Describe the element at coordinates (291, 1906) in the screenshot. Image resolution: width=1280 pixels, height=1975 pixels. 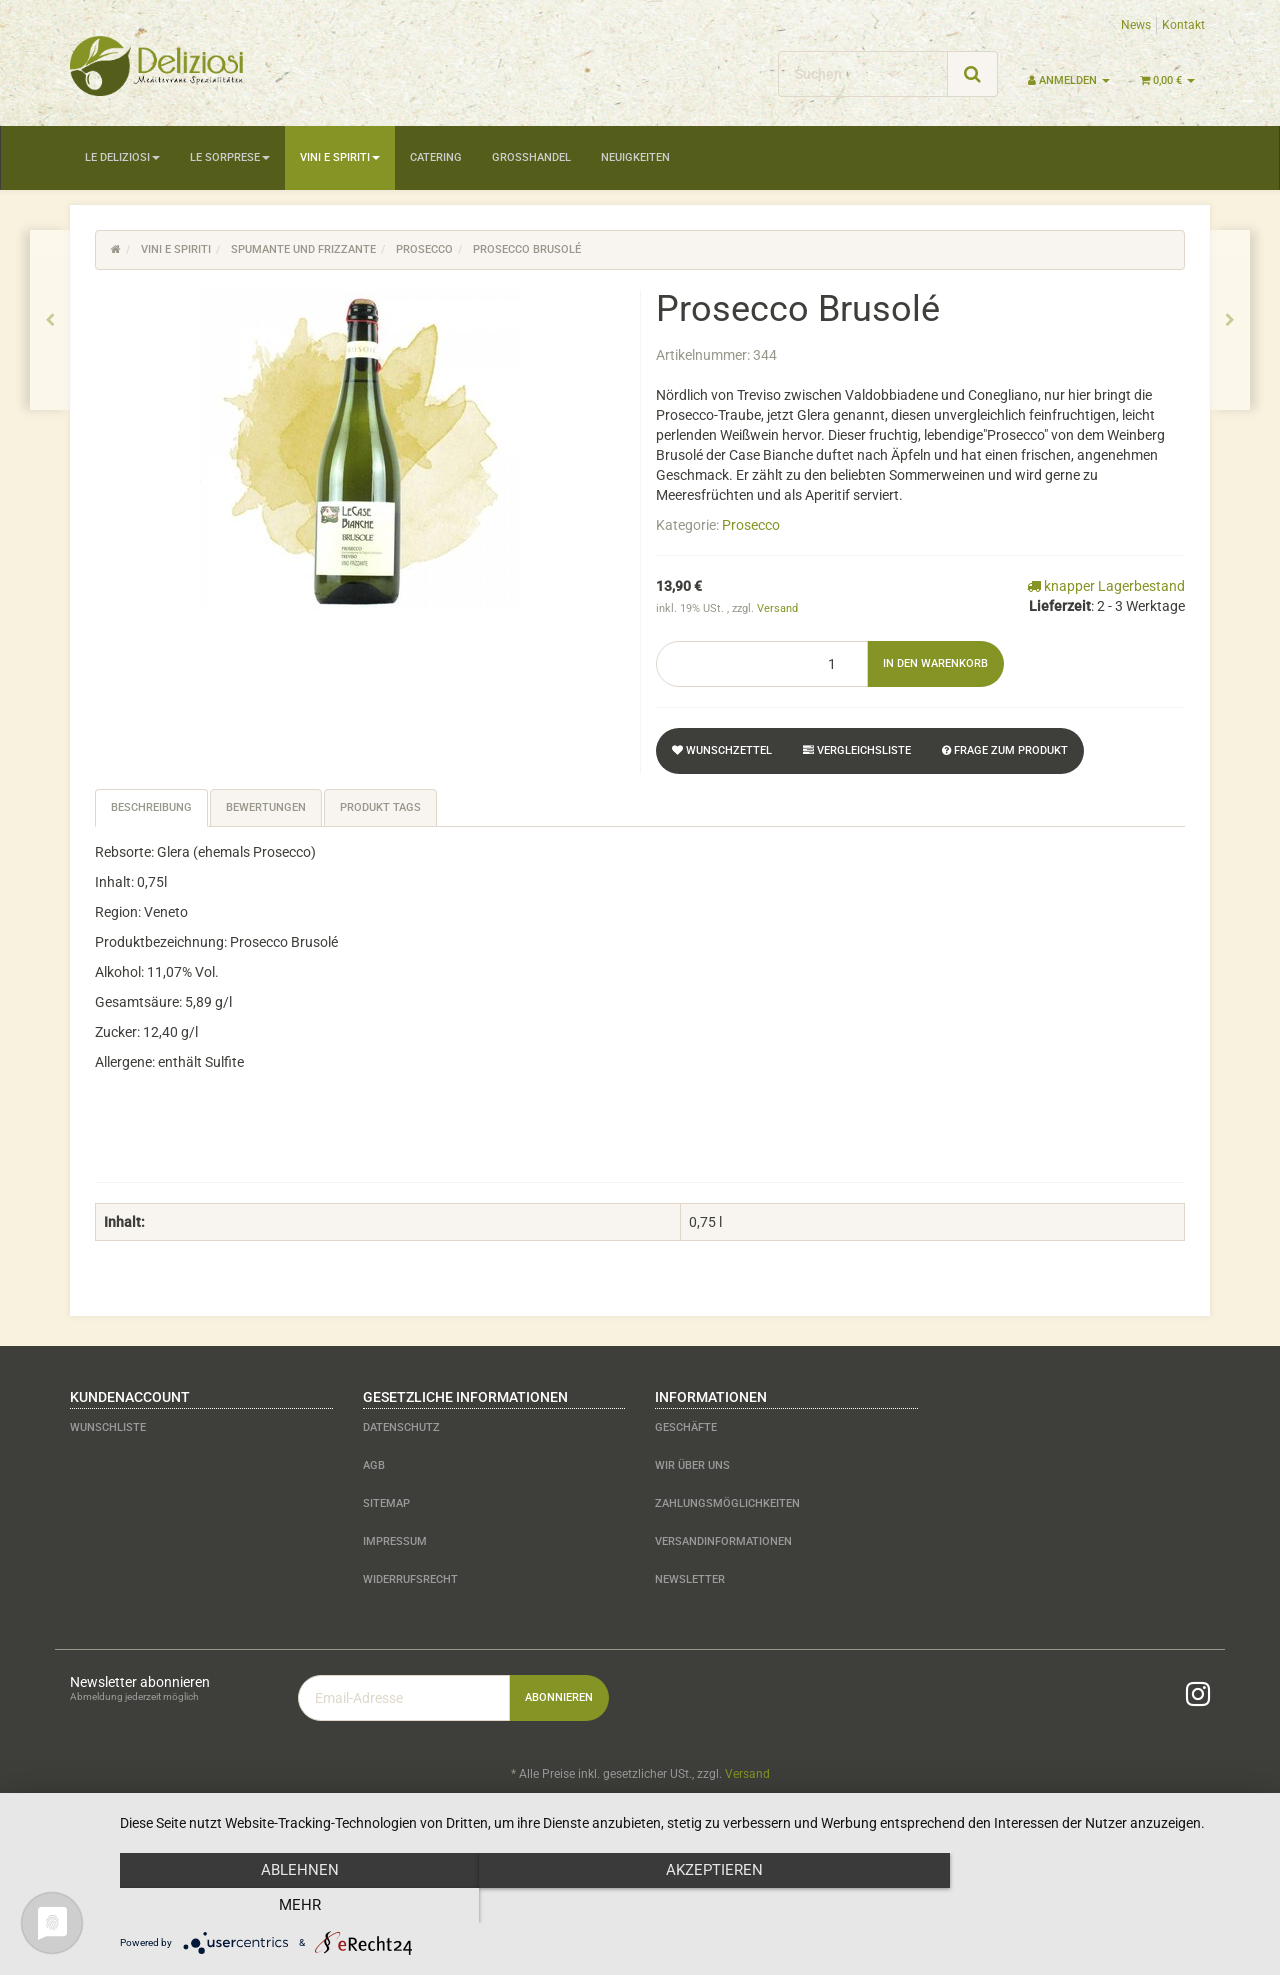
I see `Ablehnen` at that location.